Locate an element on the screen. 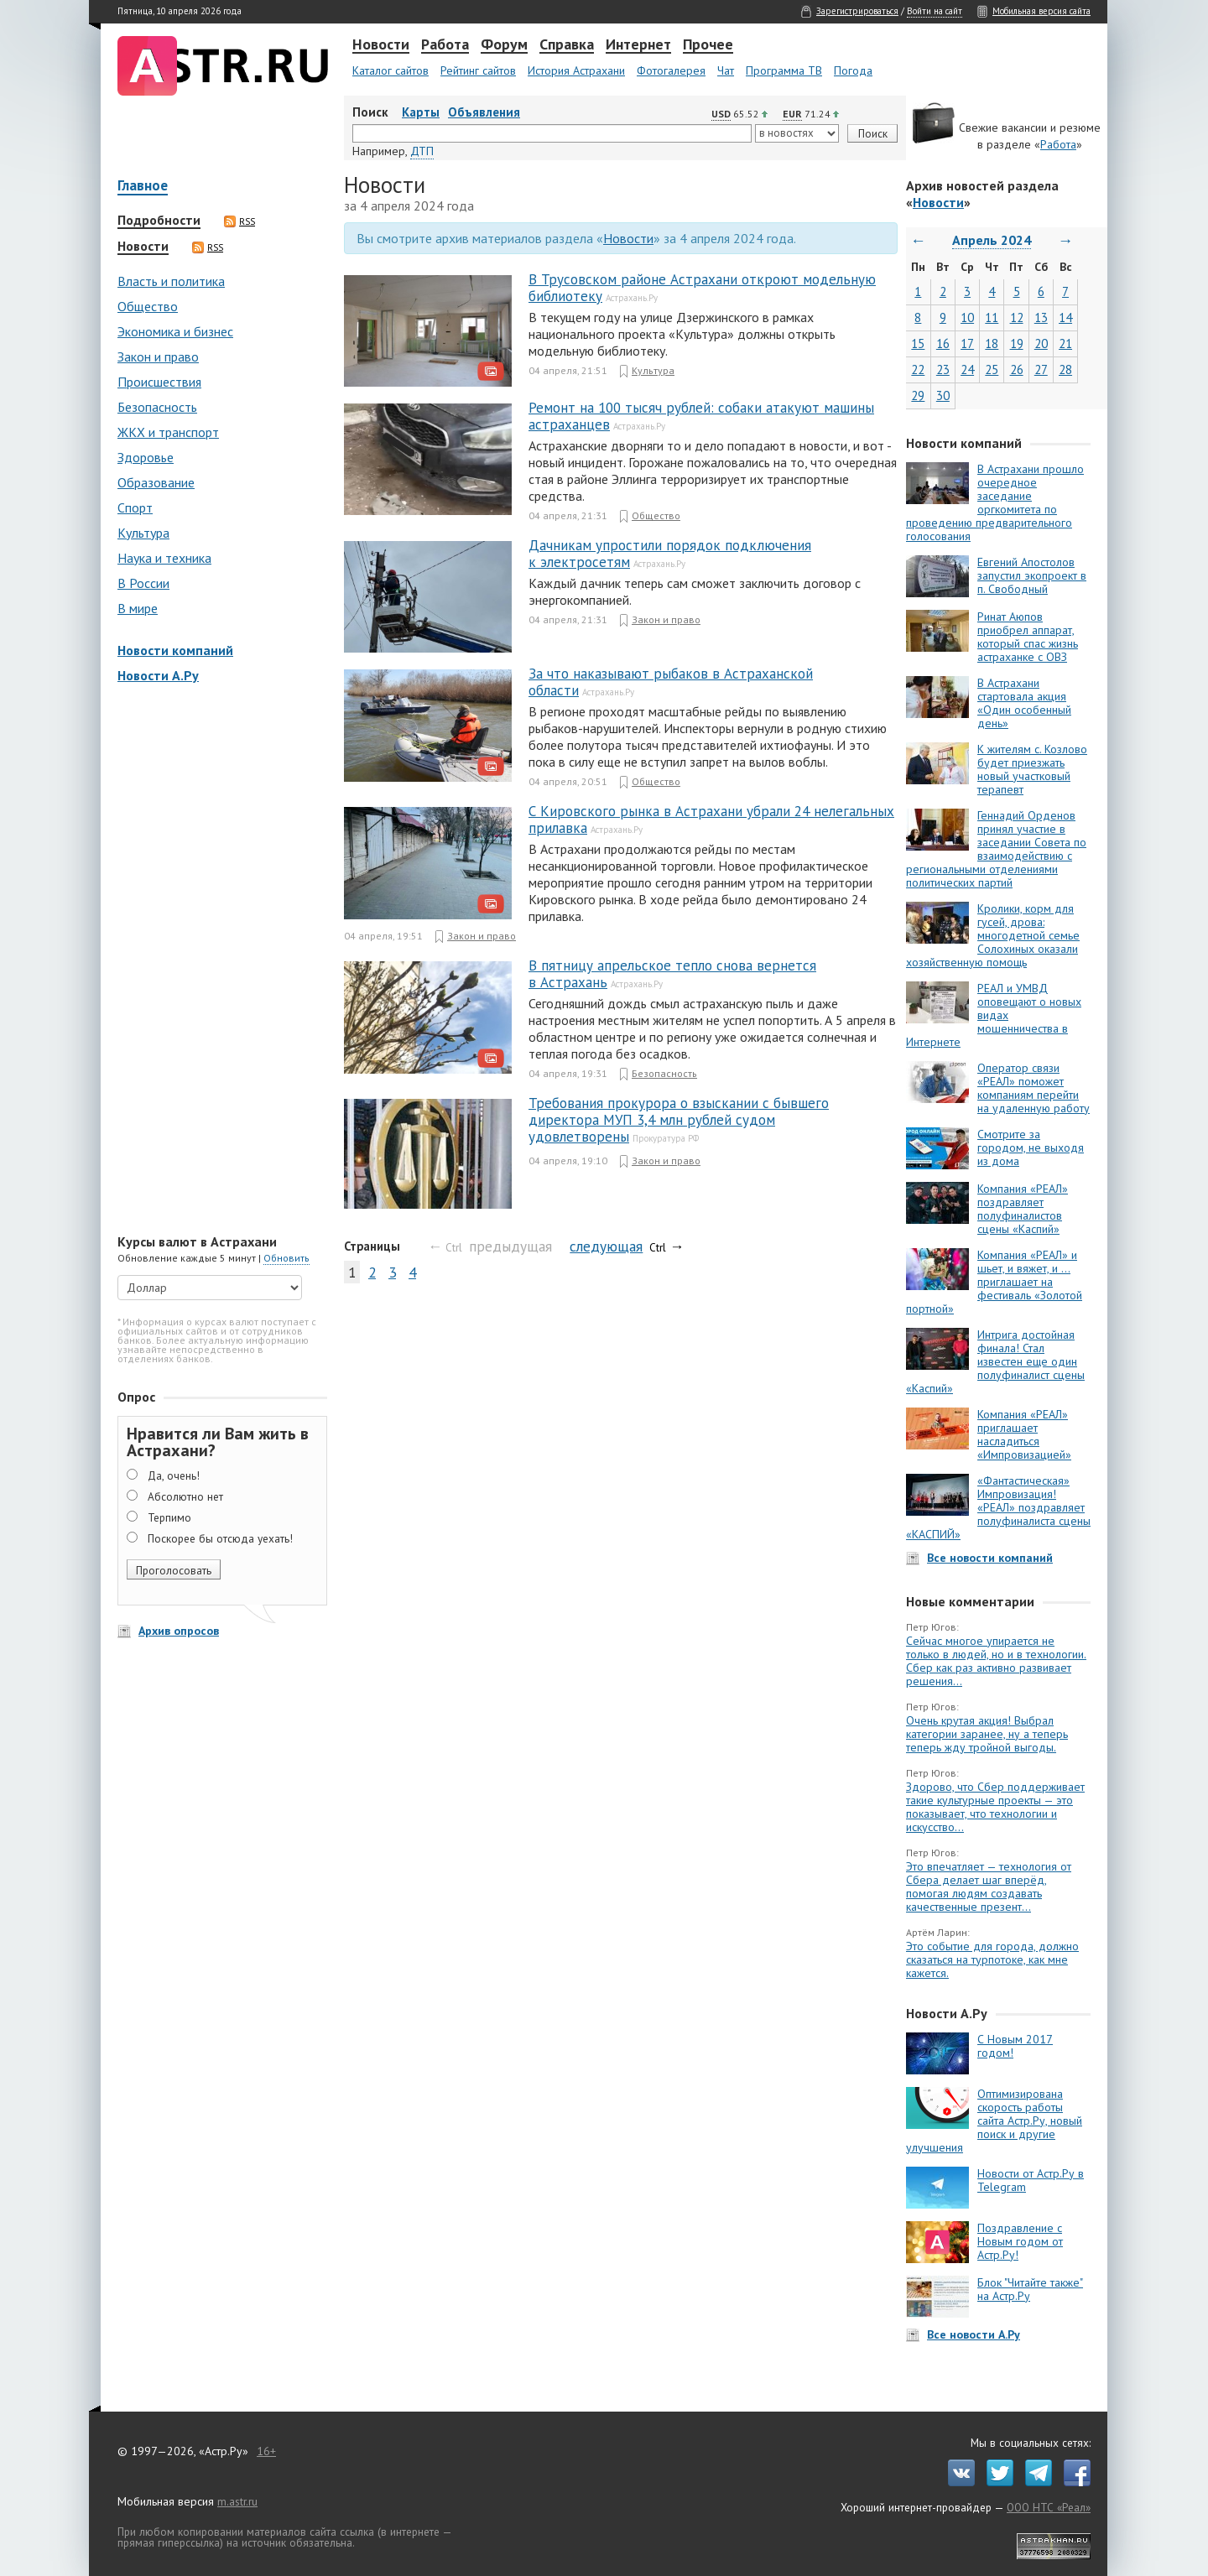 This screenshot has height=2576, width=1208. 23 is located at coordinates (943, 369).